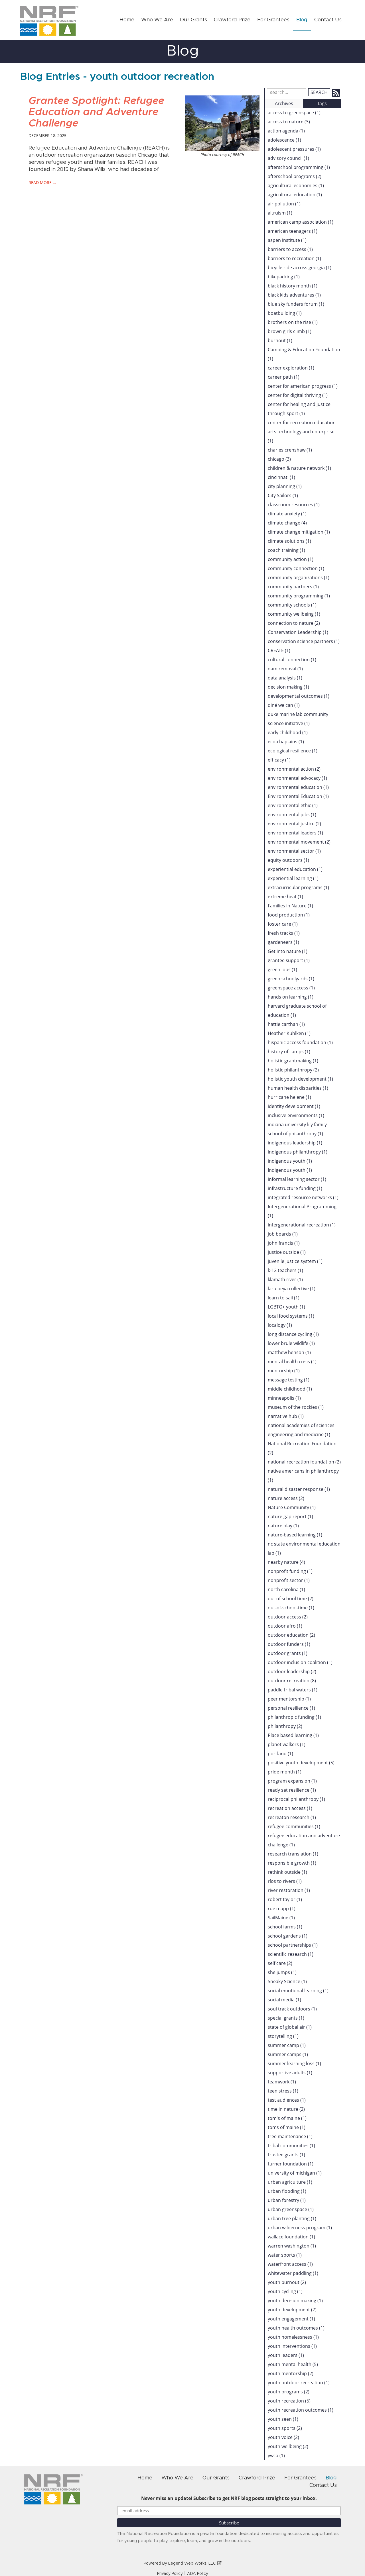 The height and width of the screenshot is (2576, 365). Describe the element at coordinates (290, 249) in the screenshot. I see `barriers to access (1)` at that location.